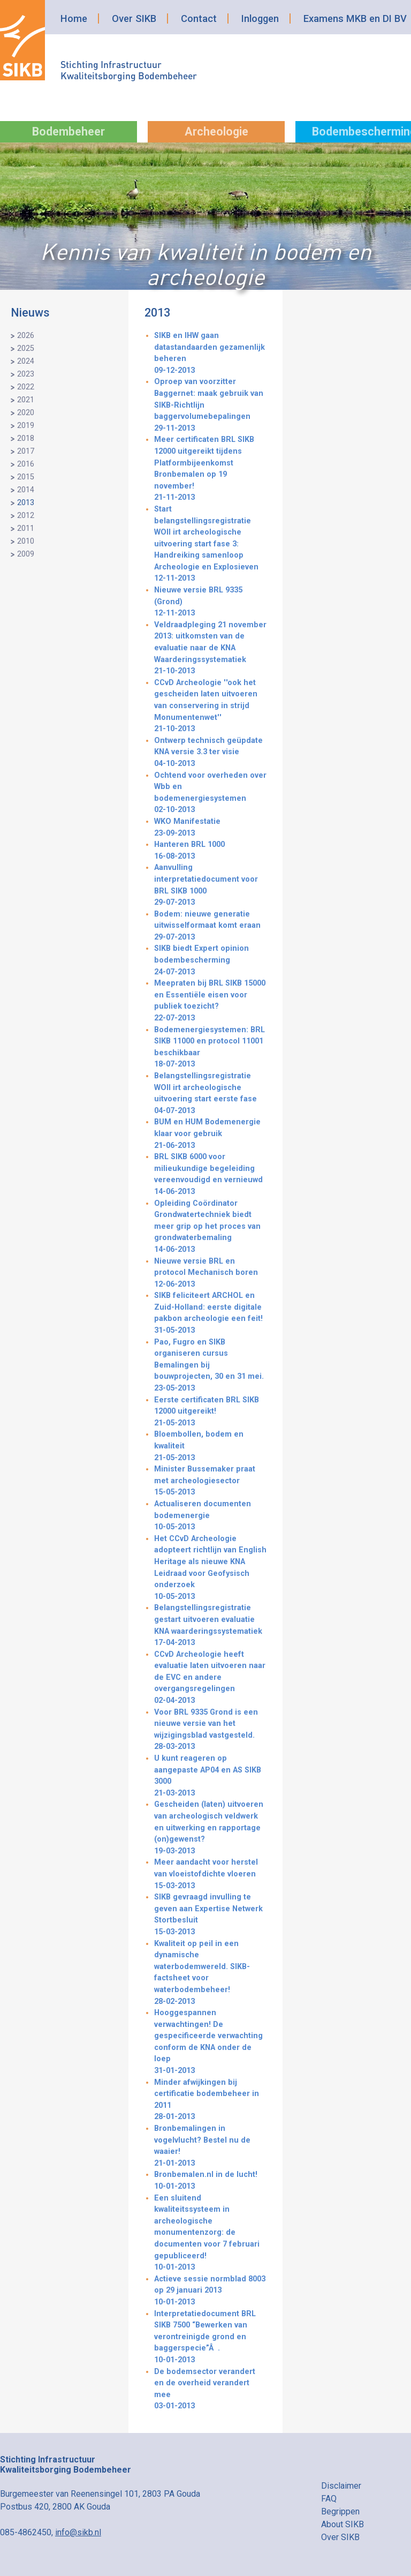 The width and height of the screenshot is (411, 2576). Describe the element at coordinates (25, 451) in the screenshot. I see `2017` at that location.